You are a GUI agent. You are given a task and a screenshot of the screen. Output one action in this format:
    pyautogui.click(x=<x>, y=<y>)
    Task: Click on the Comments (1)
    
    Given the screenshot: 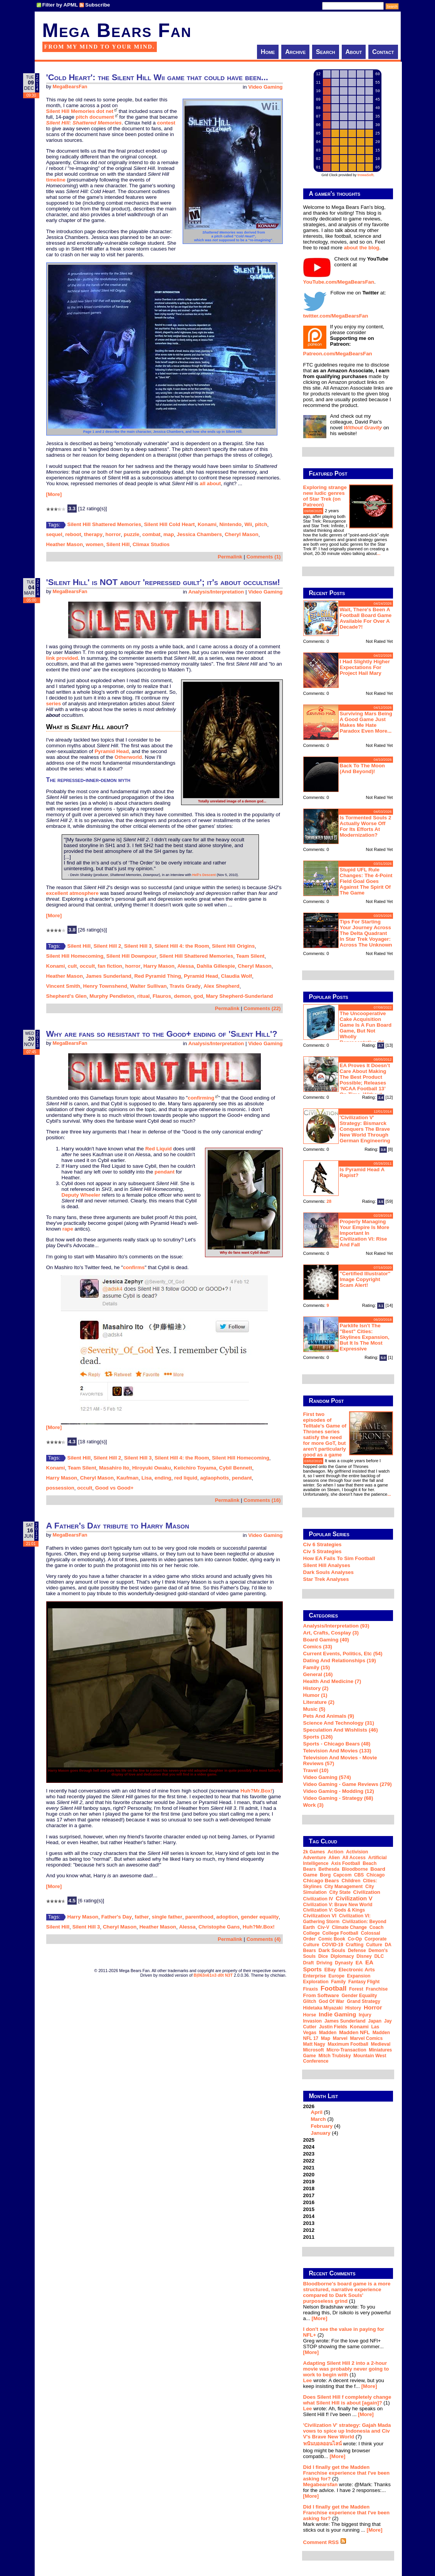 What is the action you would take?
    pyautogui.click(x=264, y=557)
    